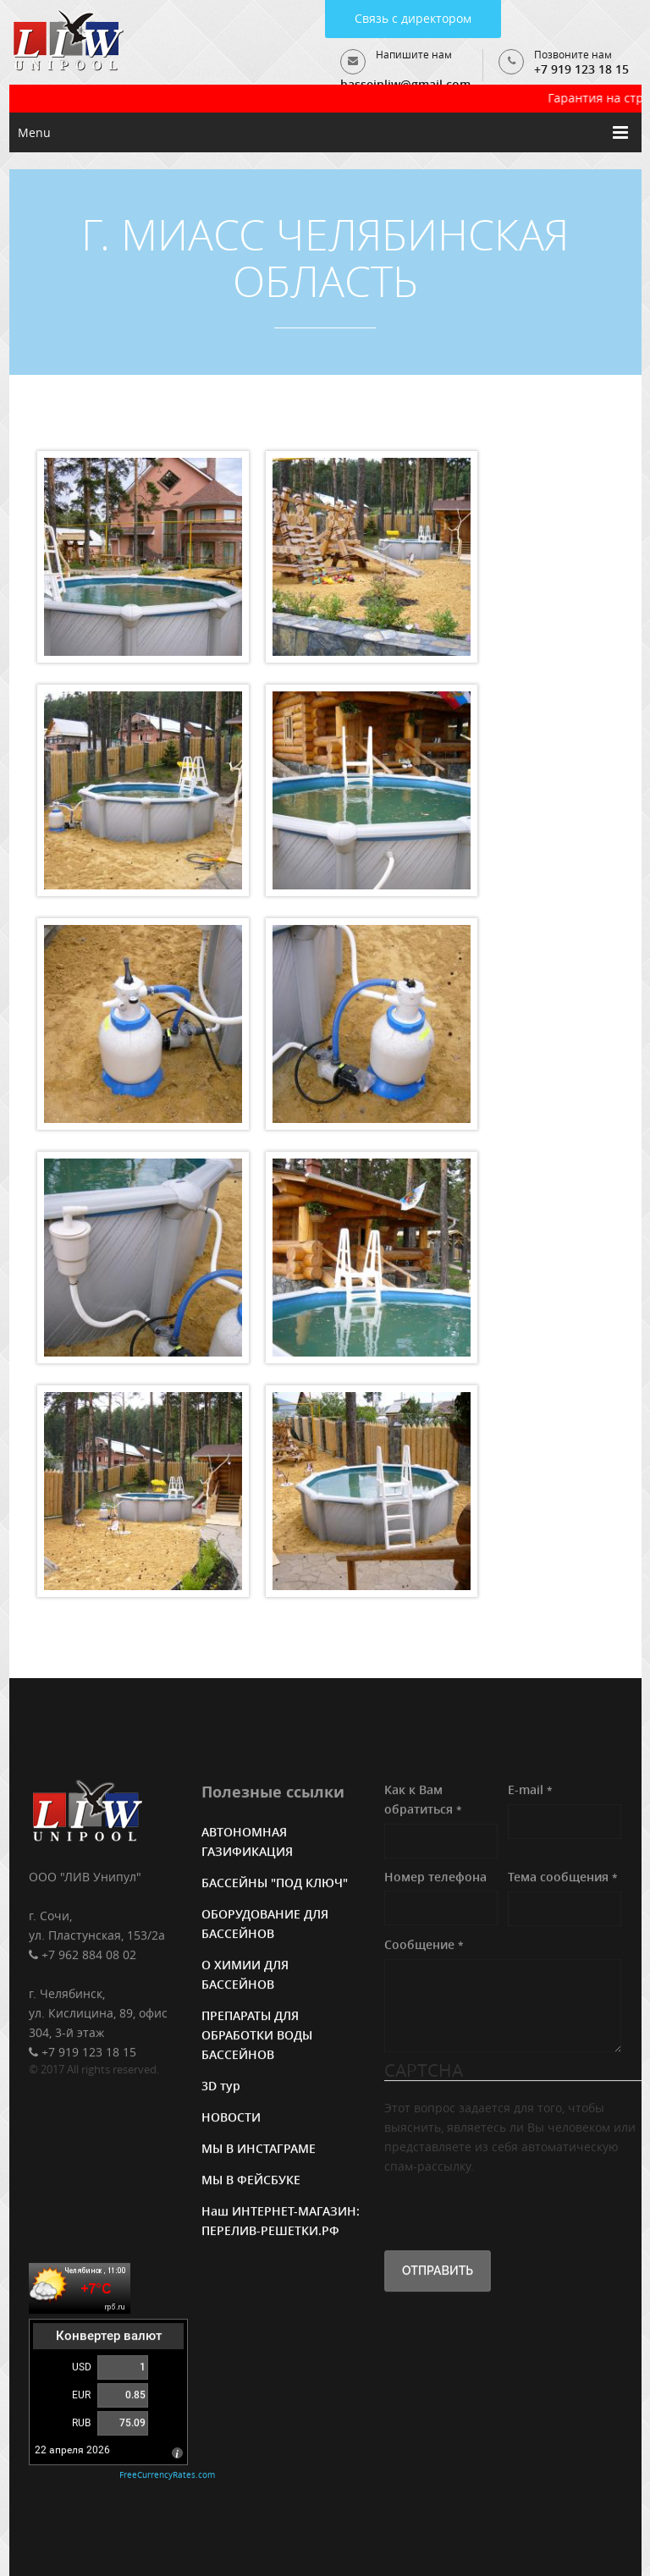 The width and height of the screenshot is (650, 2576). I want to click on FreeCurrencyRates.com, so click(167, 2477).